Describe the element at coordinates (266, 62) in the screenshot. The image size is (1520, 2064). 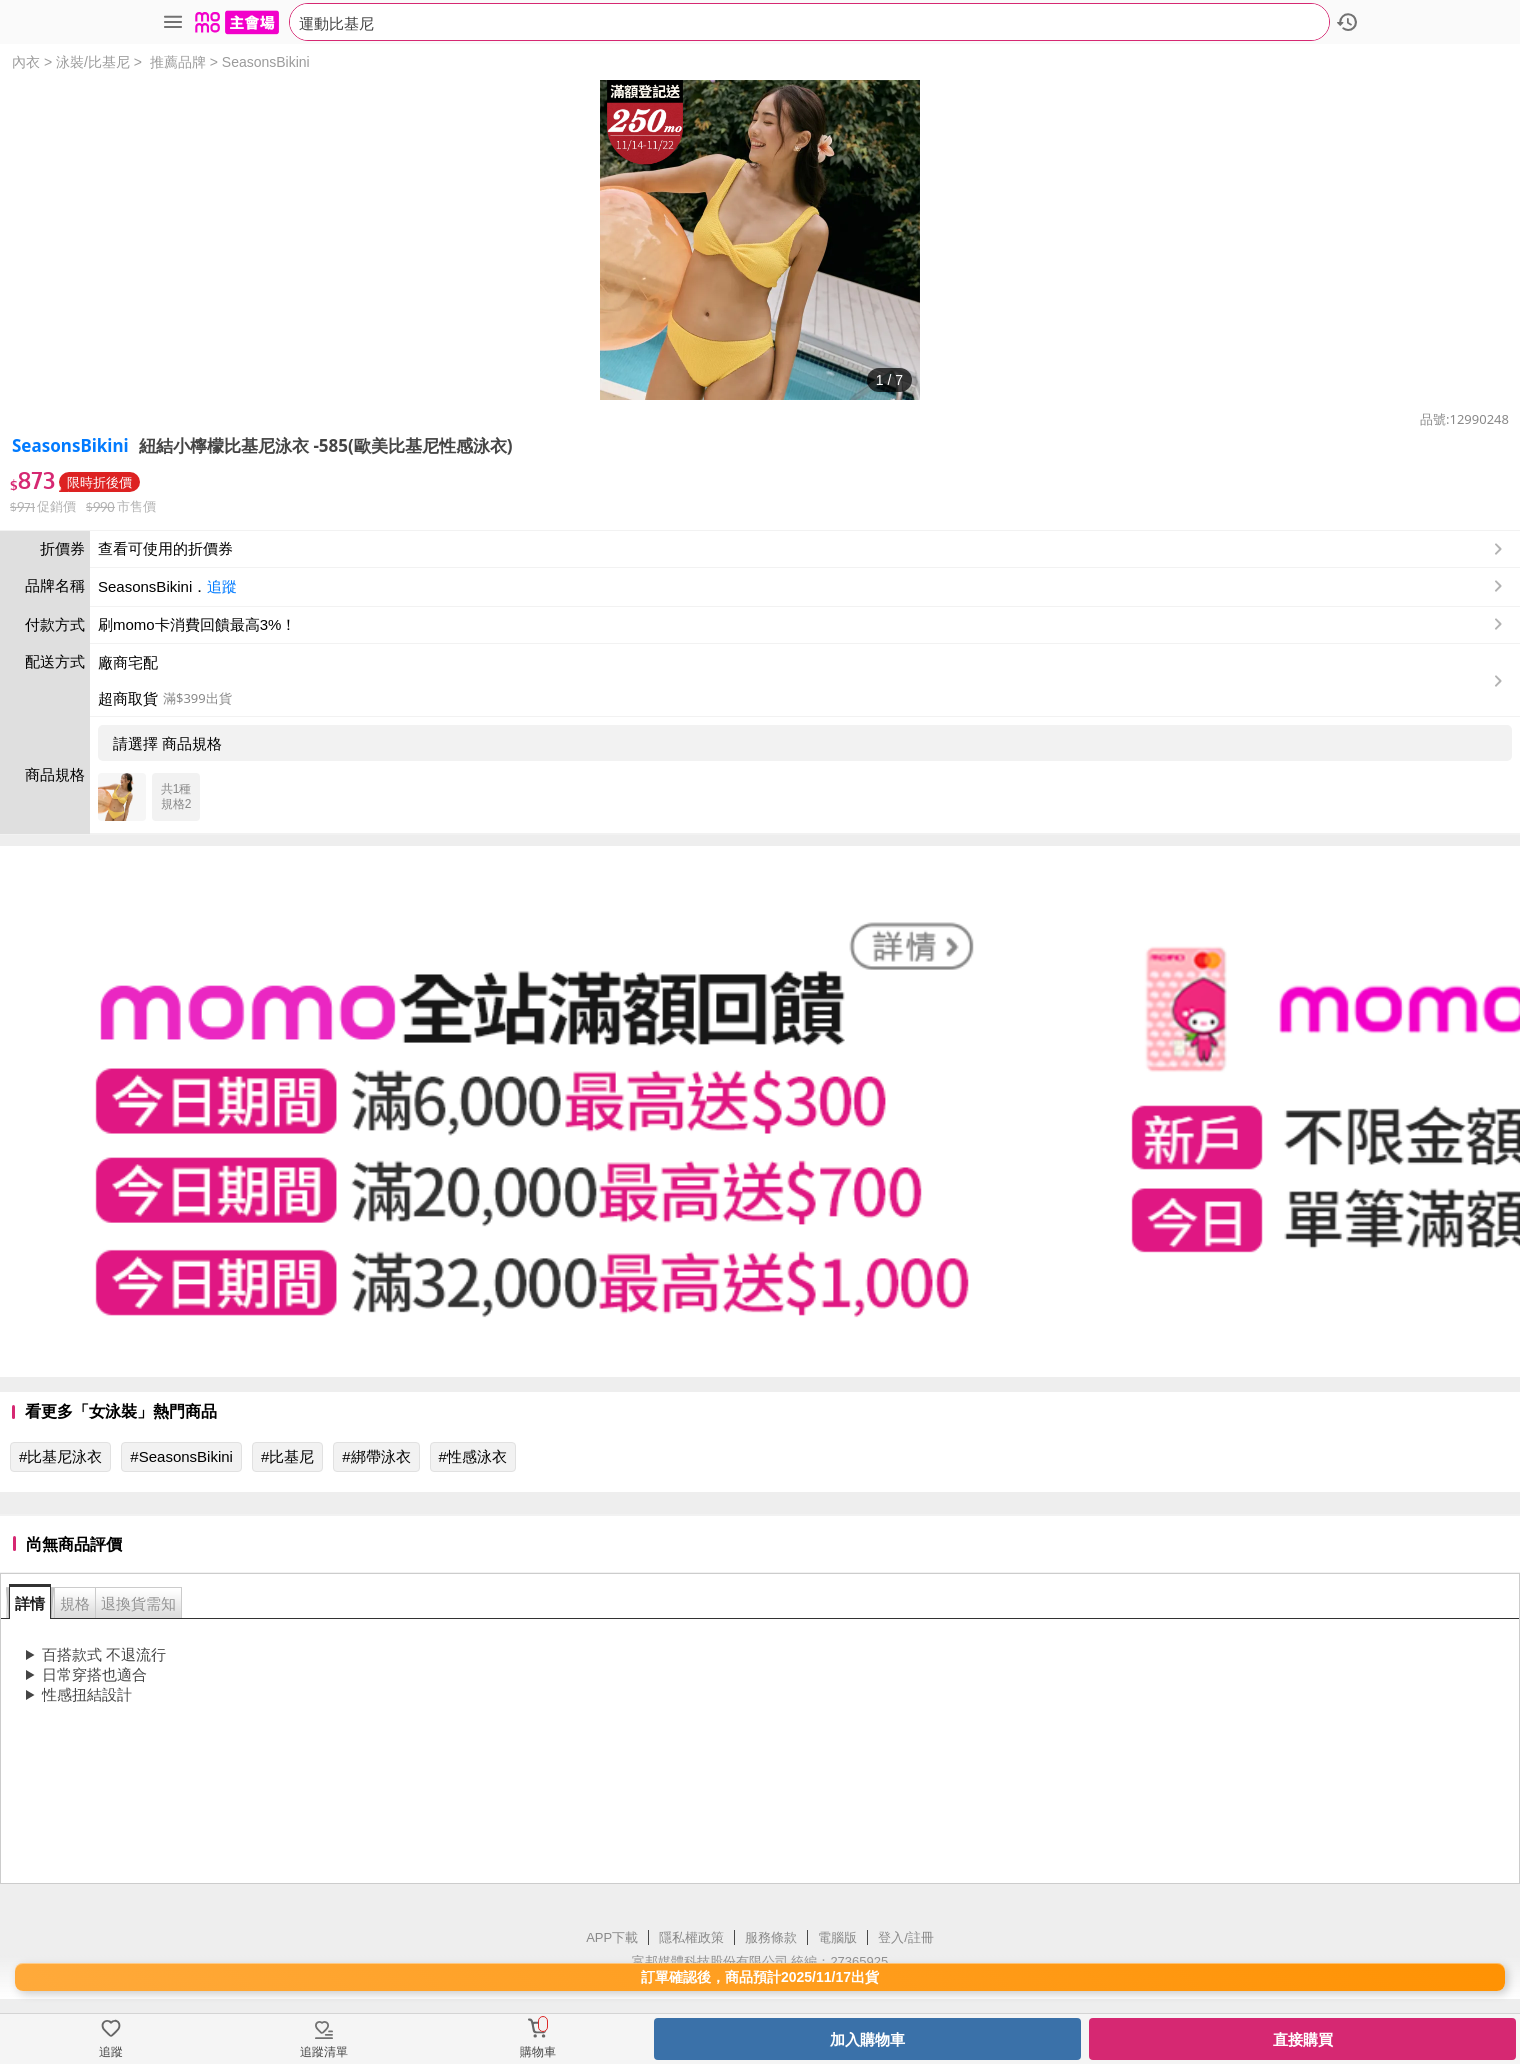
I see `SeasonsBikini` at that location.